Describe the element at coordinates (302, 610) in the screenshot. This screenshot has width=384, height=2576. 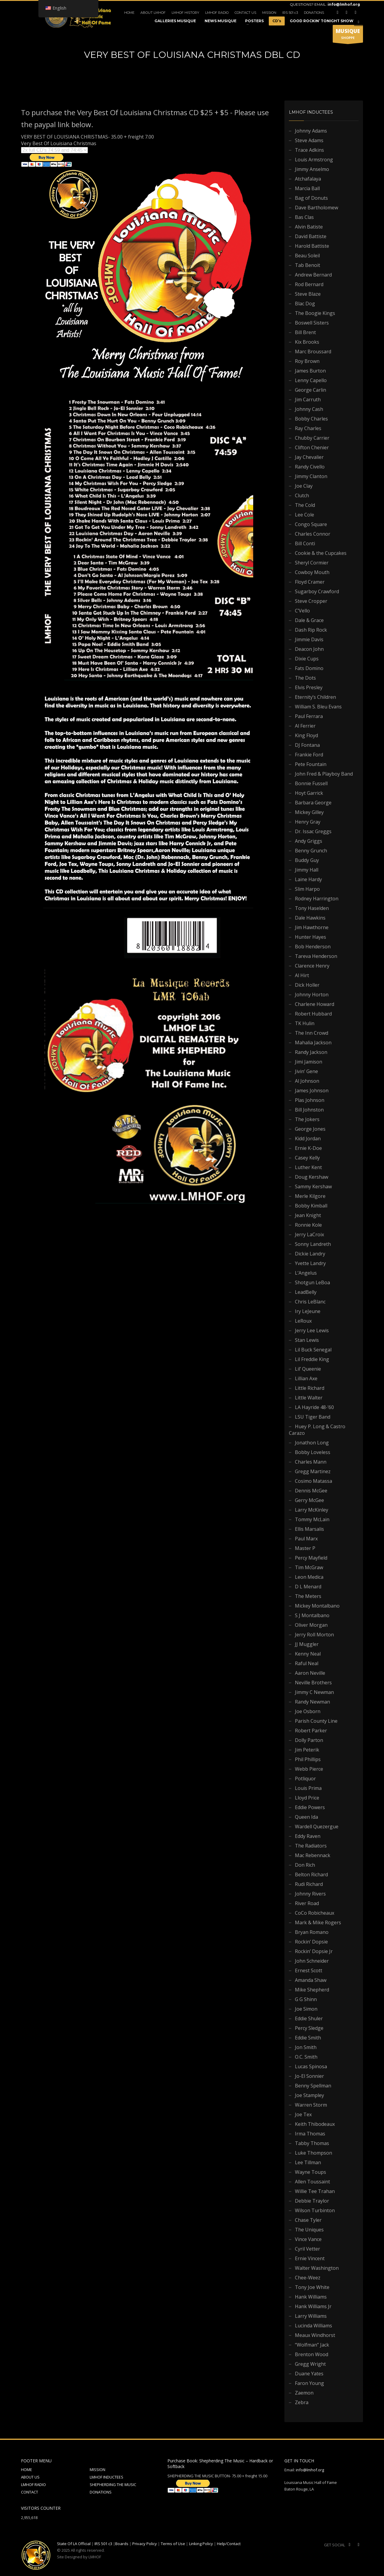
I see `C’Vello` at that location.